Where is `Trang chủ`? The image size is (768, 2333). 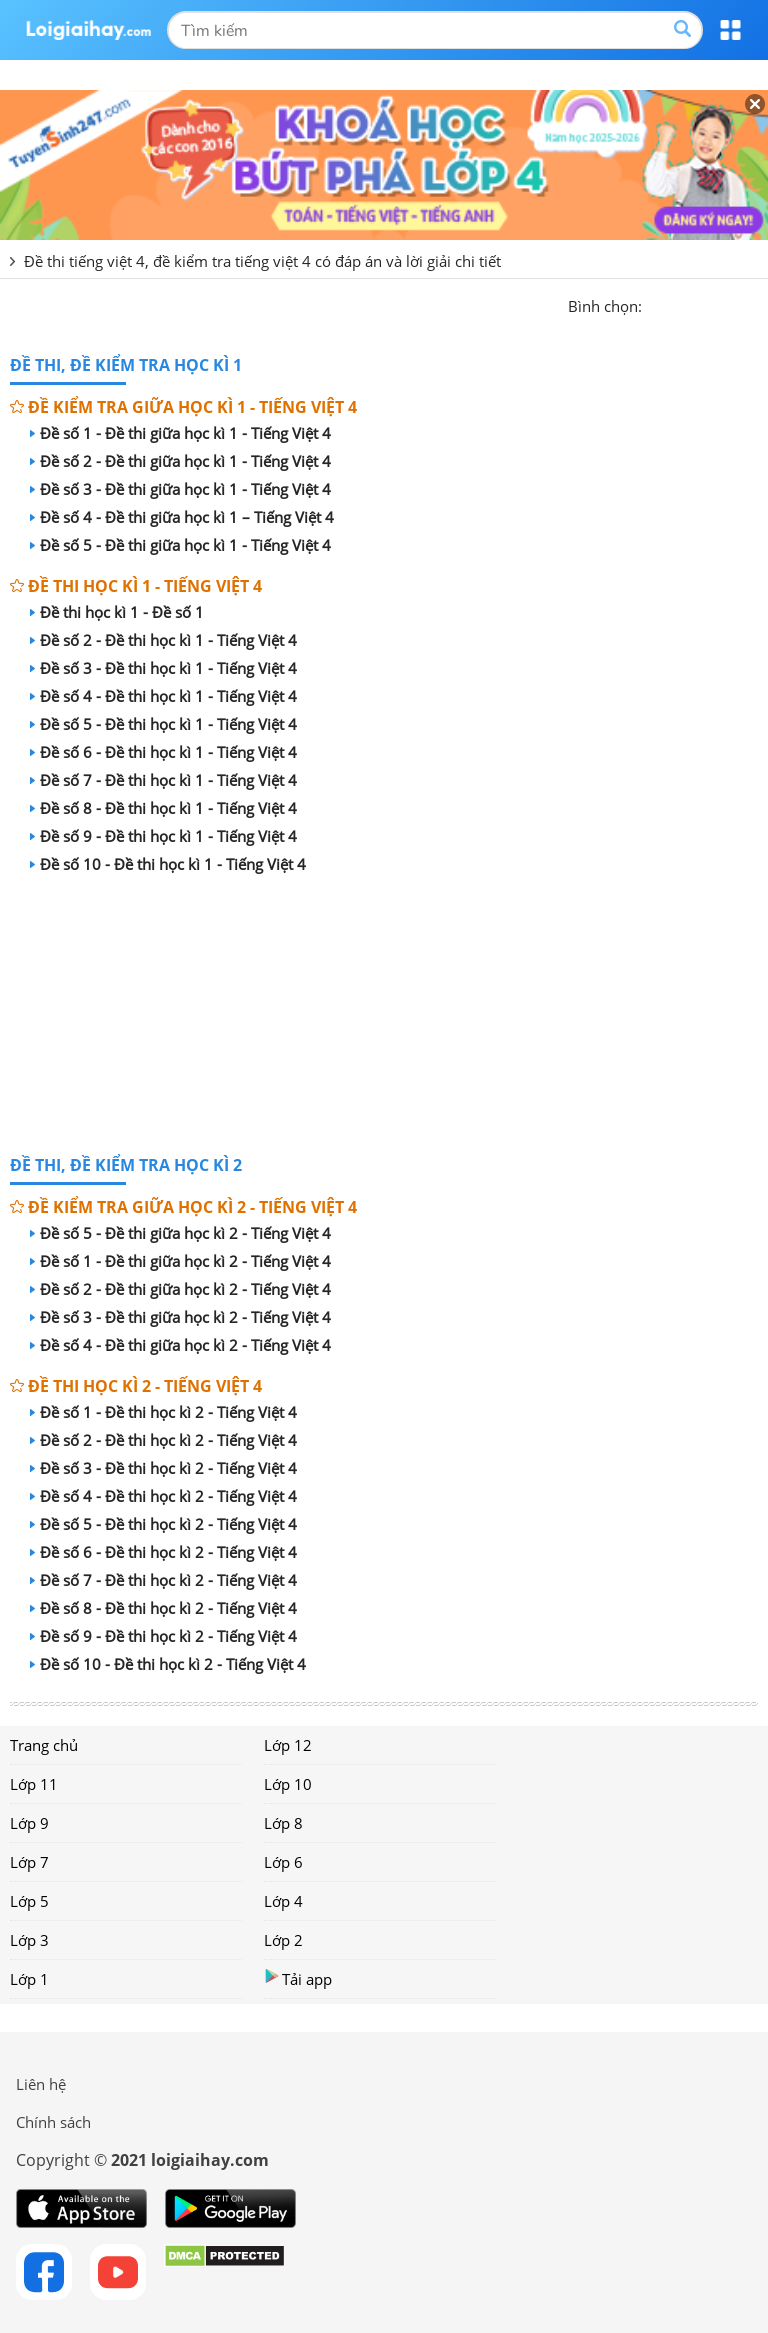
Trang chủ is located at coordinates (44, 1745).